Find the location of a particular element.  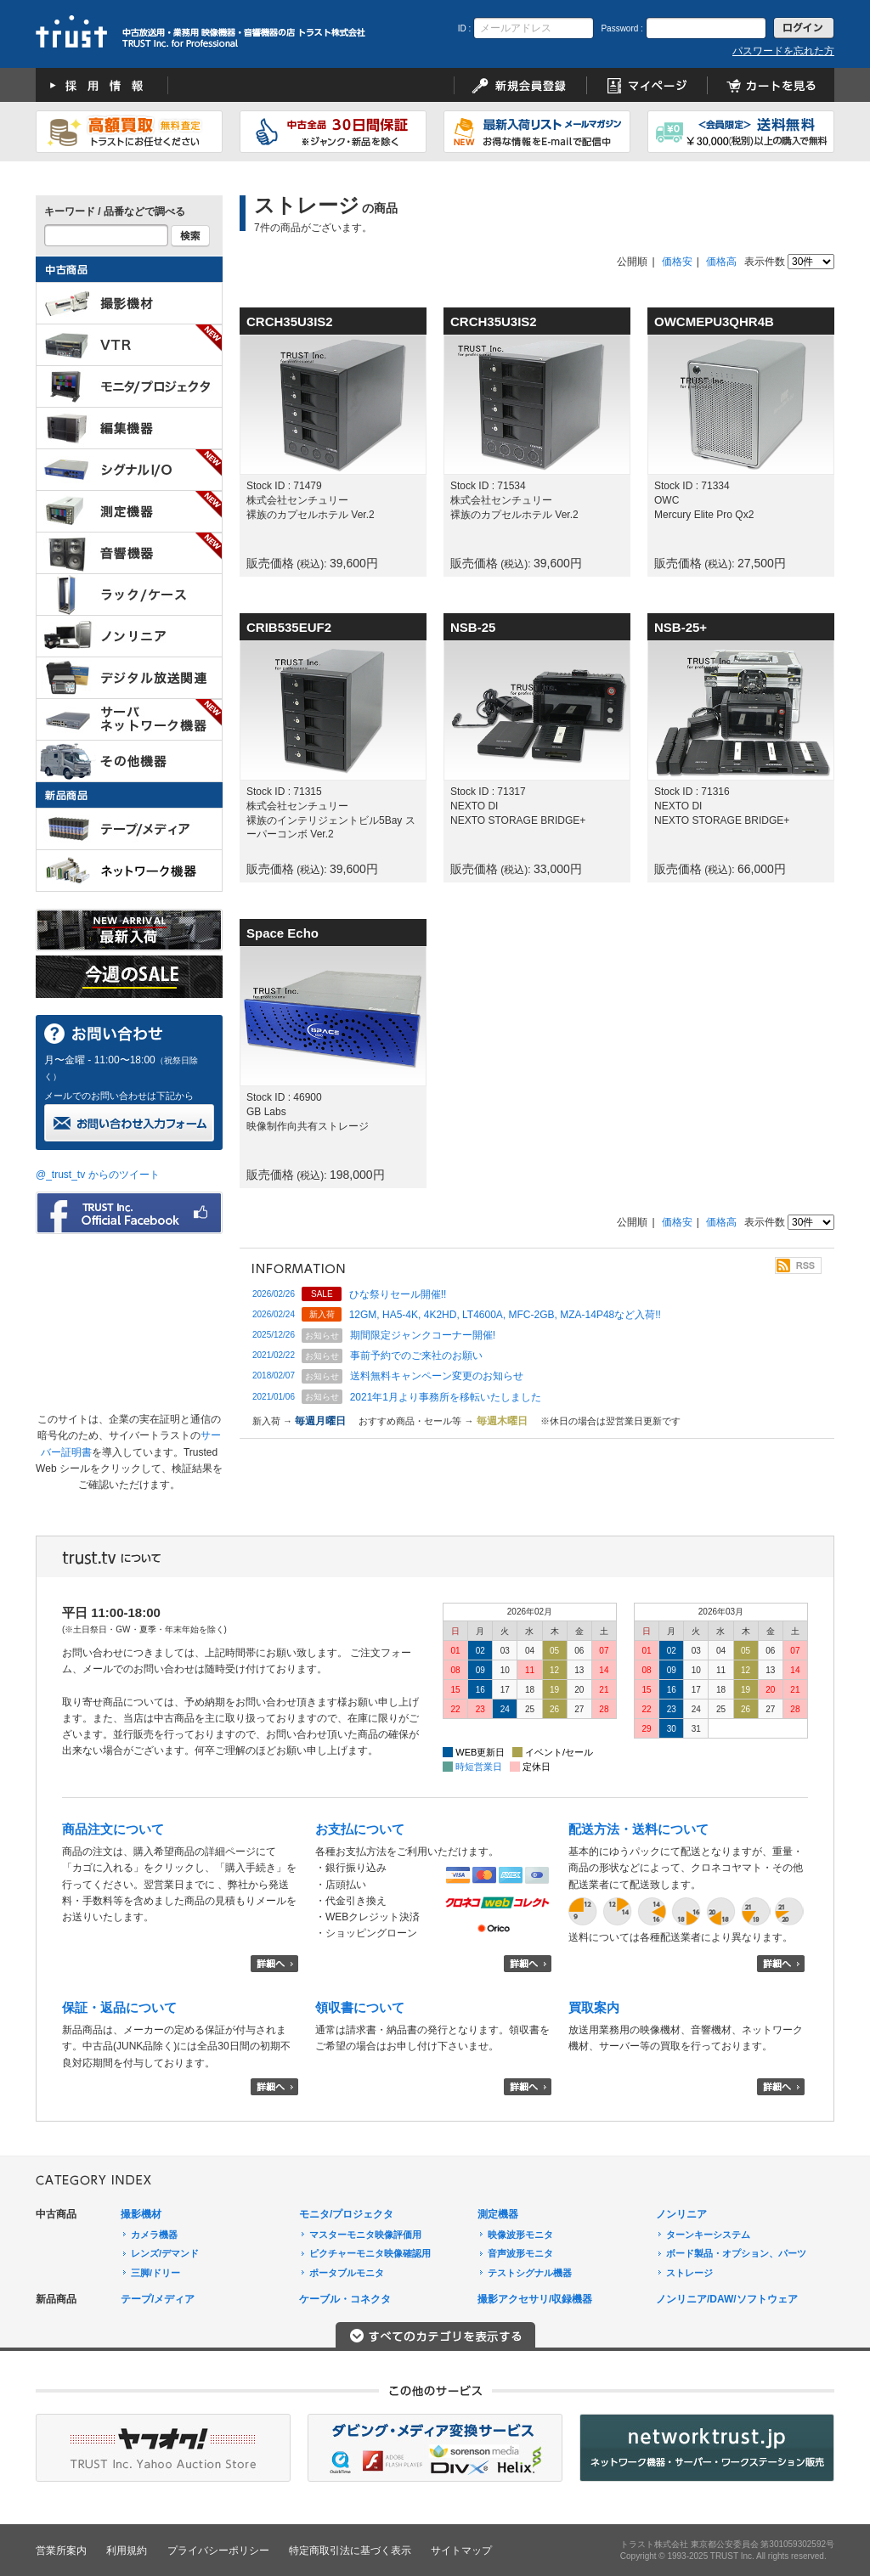

マスターモニタ映像評価用 is located at coordinates (365, 2234).